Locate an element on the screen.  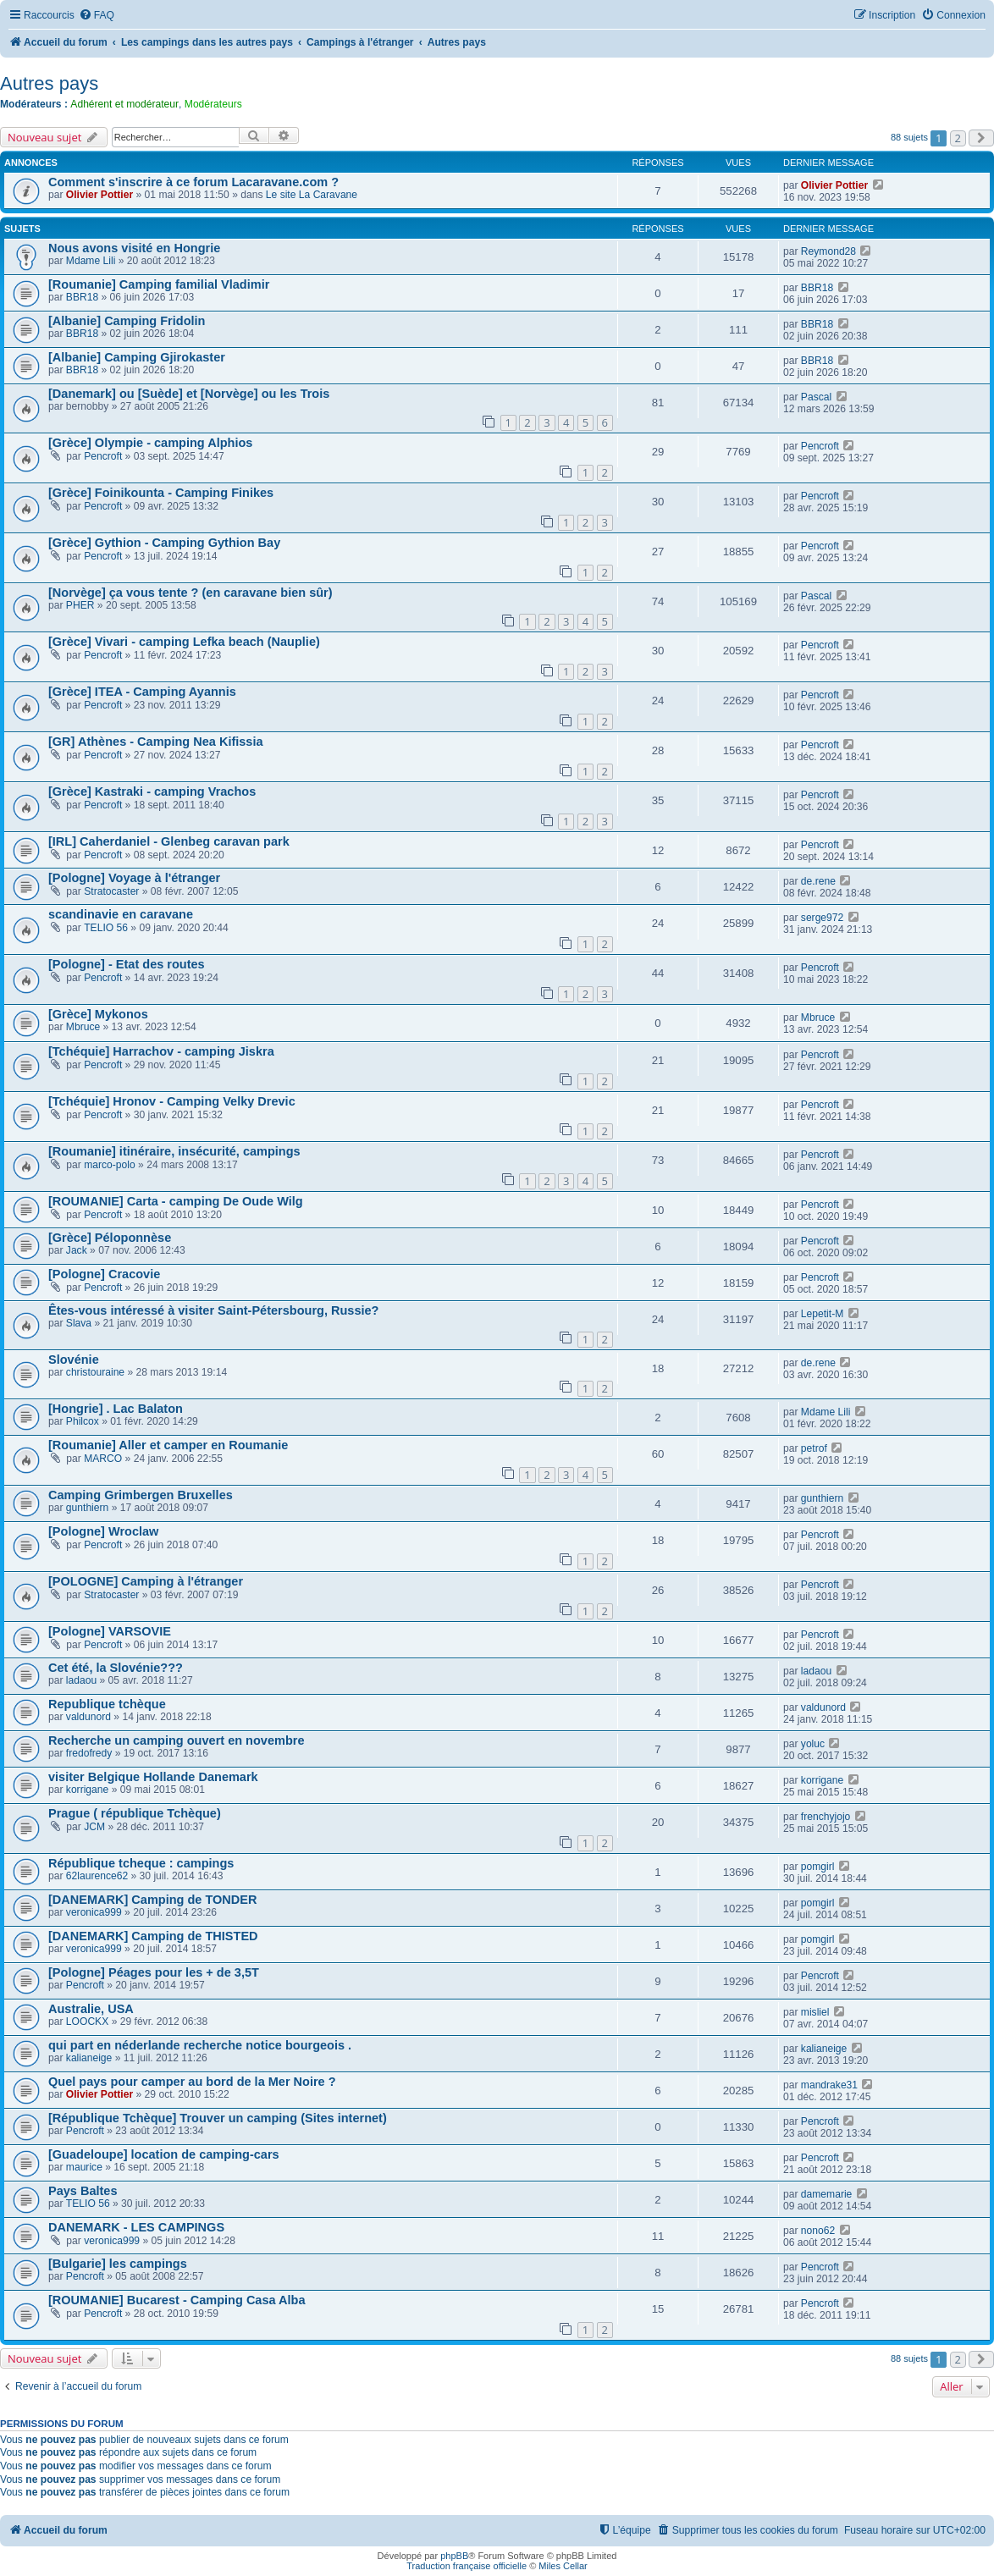
nono62 is located at coordinates (818, 2231).